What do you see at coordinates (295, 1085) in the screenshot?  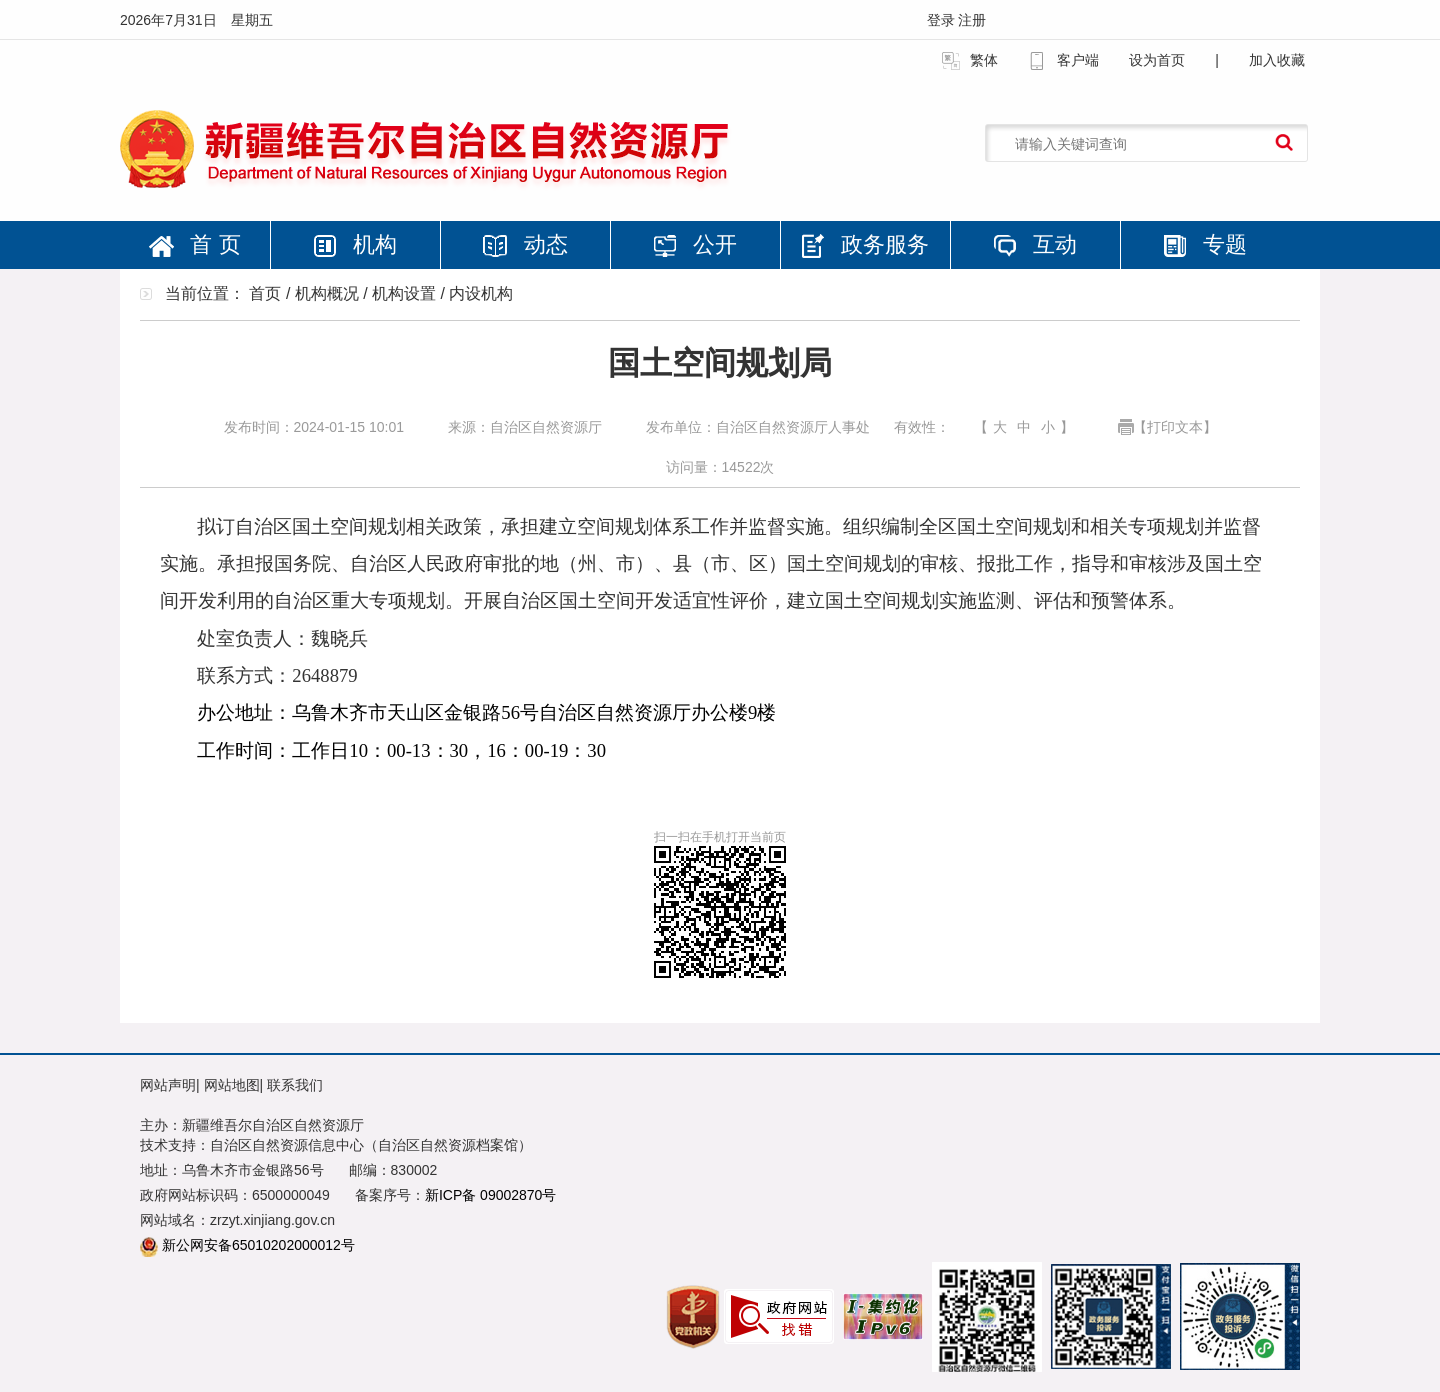 I see `联系我们` at bounding box center [295, 1085].